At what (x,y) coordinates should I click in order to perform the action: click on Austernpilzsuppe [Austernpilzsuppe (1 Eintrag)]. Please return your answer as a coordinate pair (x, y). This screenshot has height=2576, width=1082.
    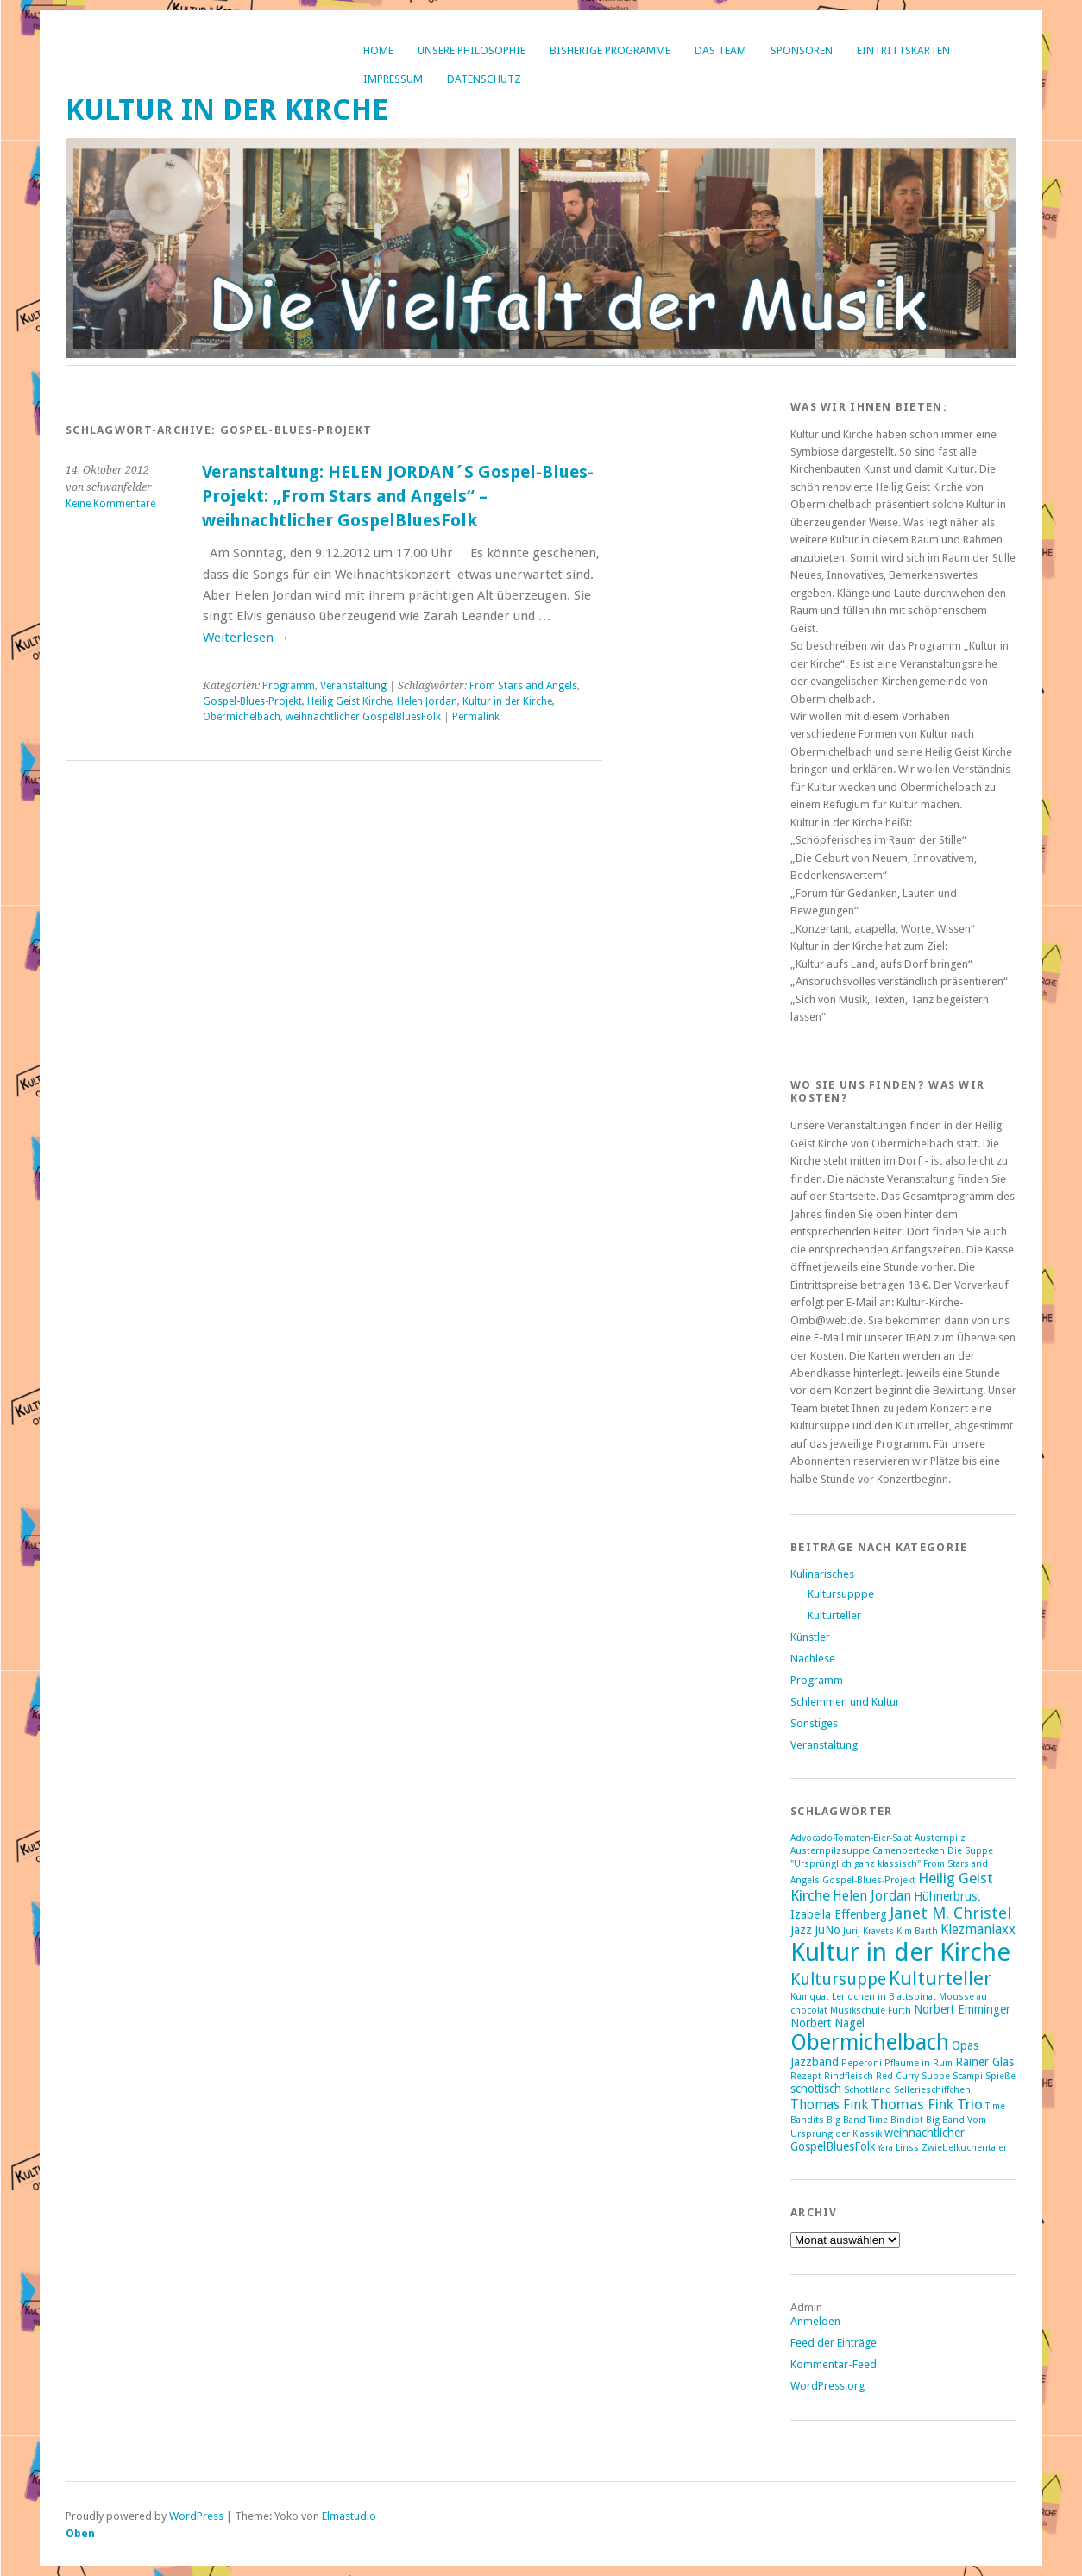
    Looking at the image, I should click on (830, 1851).